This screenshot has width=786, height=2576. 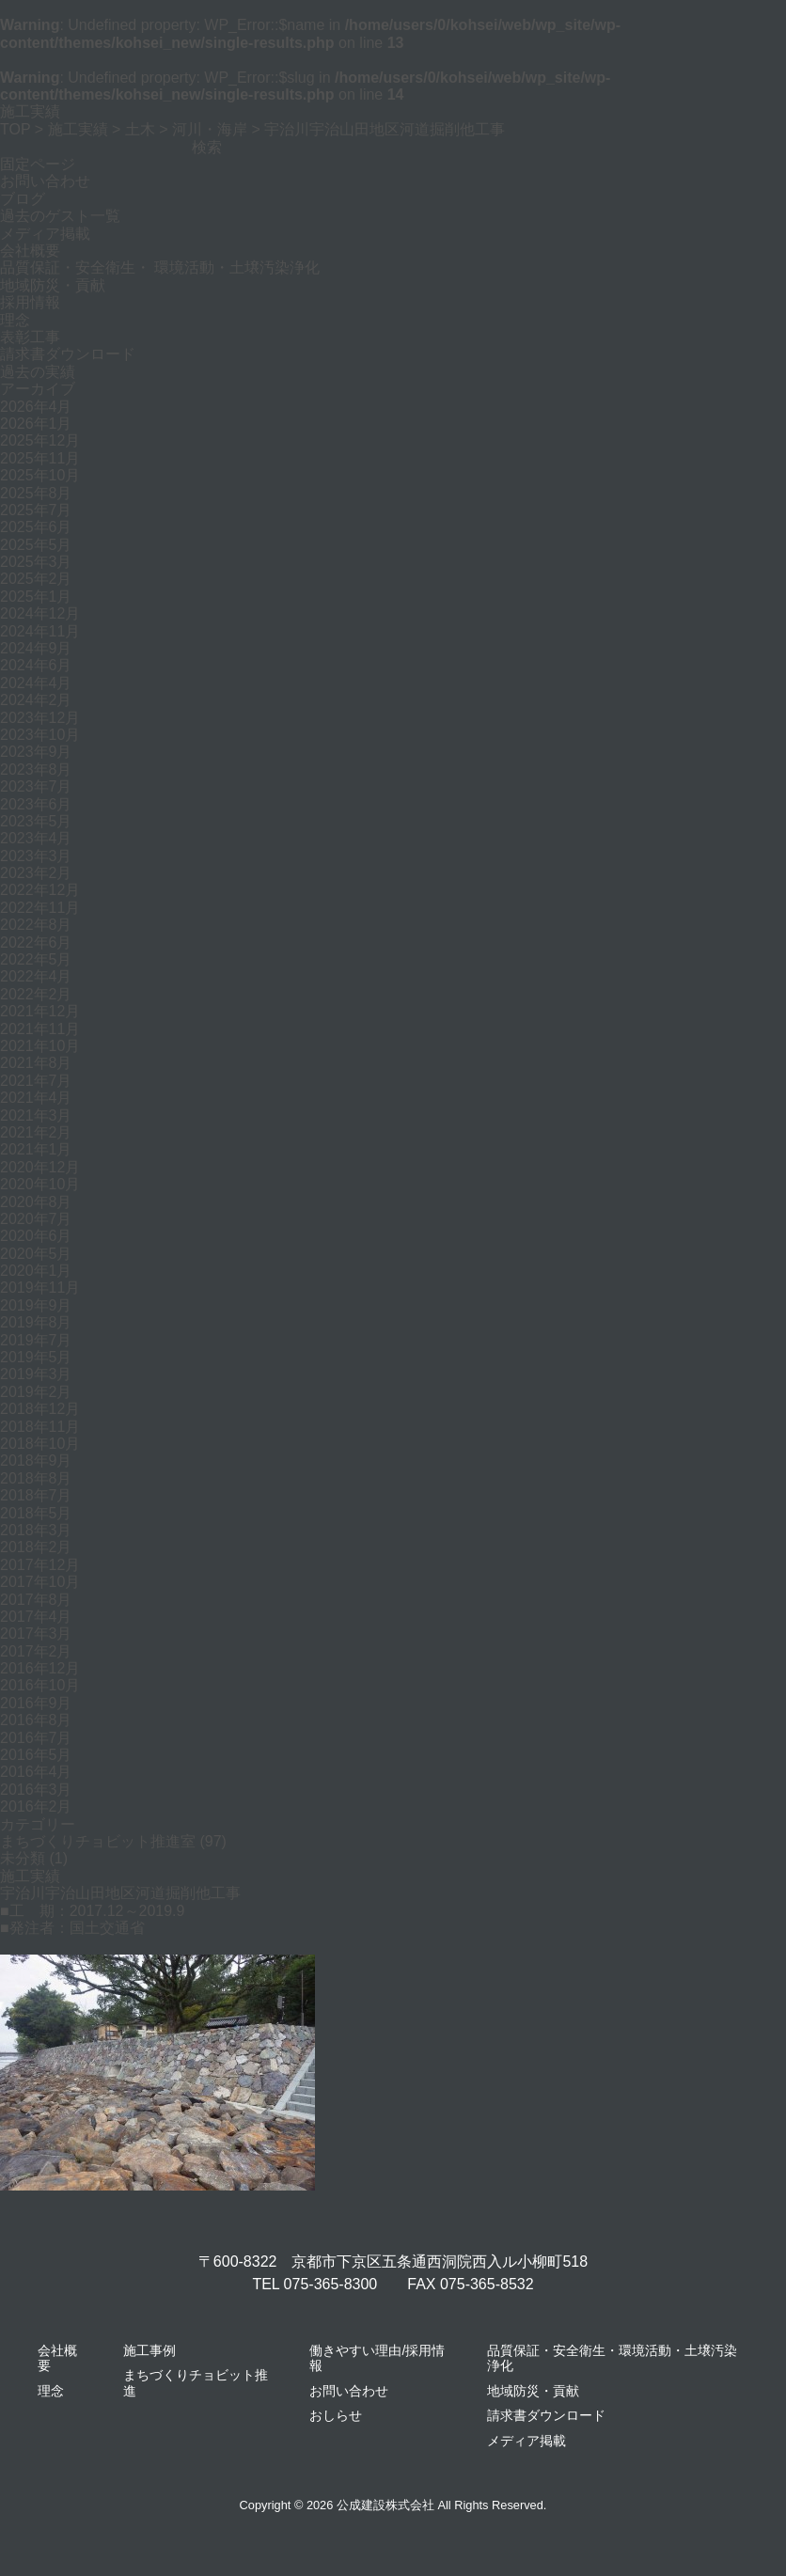 I want to click on 2023年3月, so click(x=36, y=856).